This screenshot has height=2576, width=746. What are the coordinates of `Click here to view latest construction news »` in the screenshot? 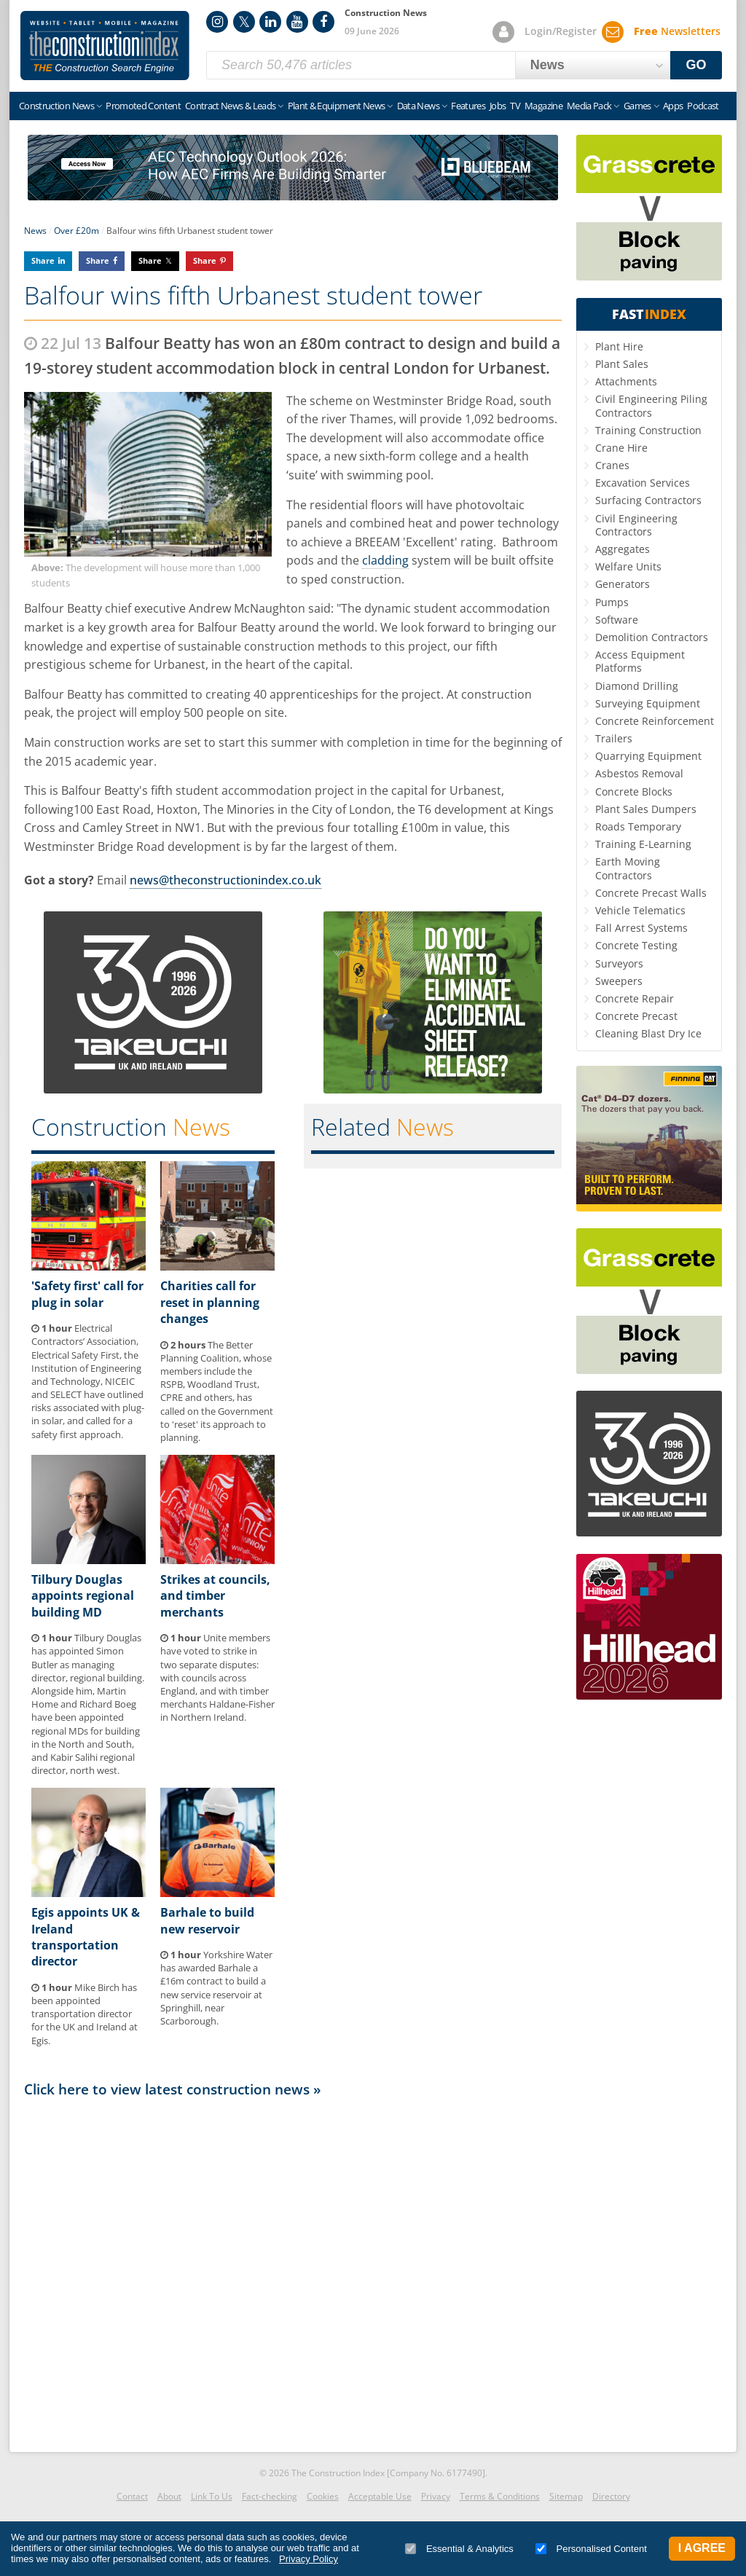 It's located at (172, 2089).